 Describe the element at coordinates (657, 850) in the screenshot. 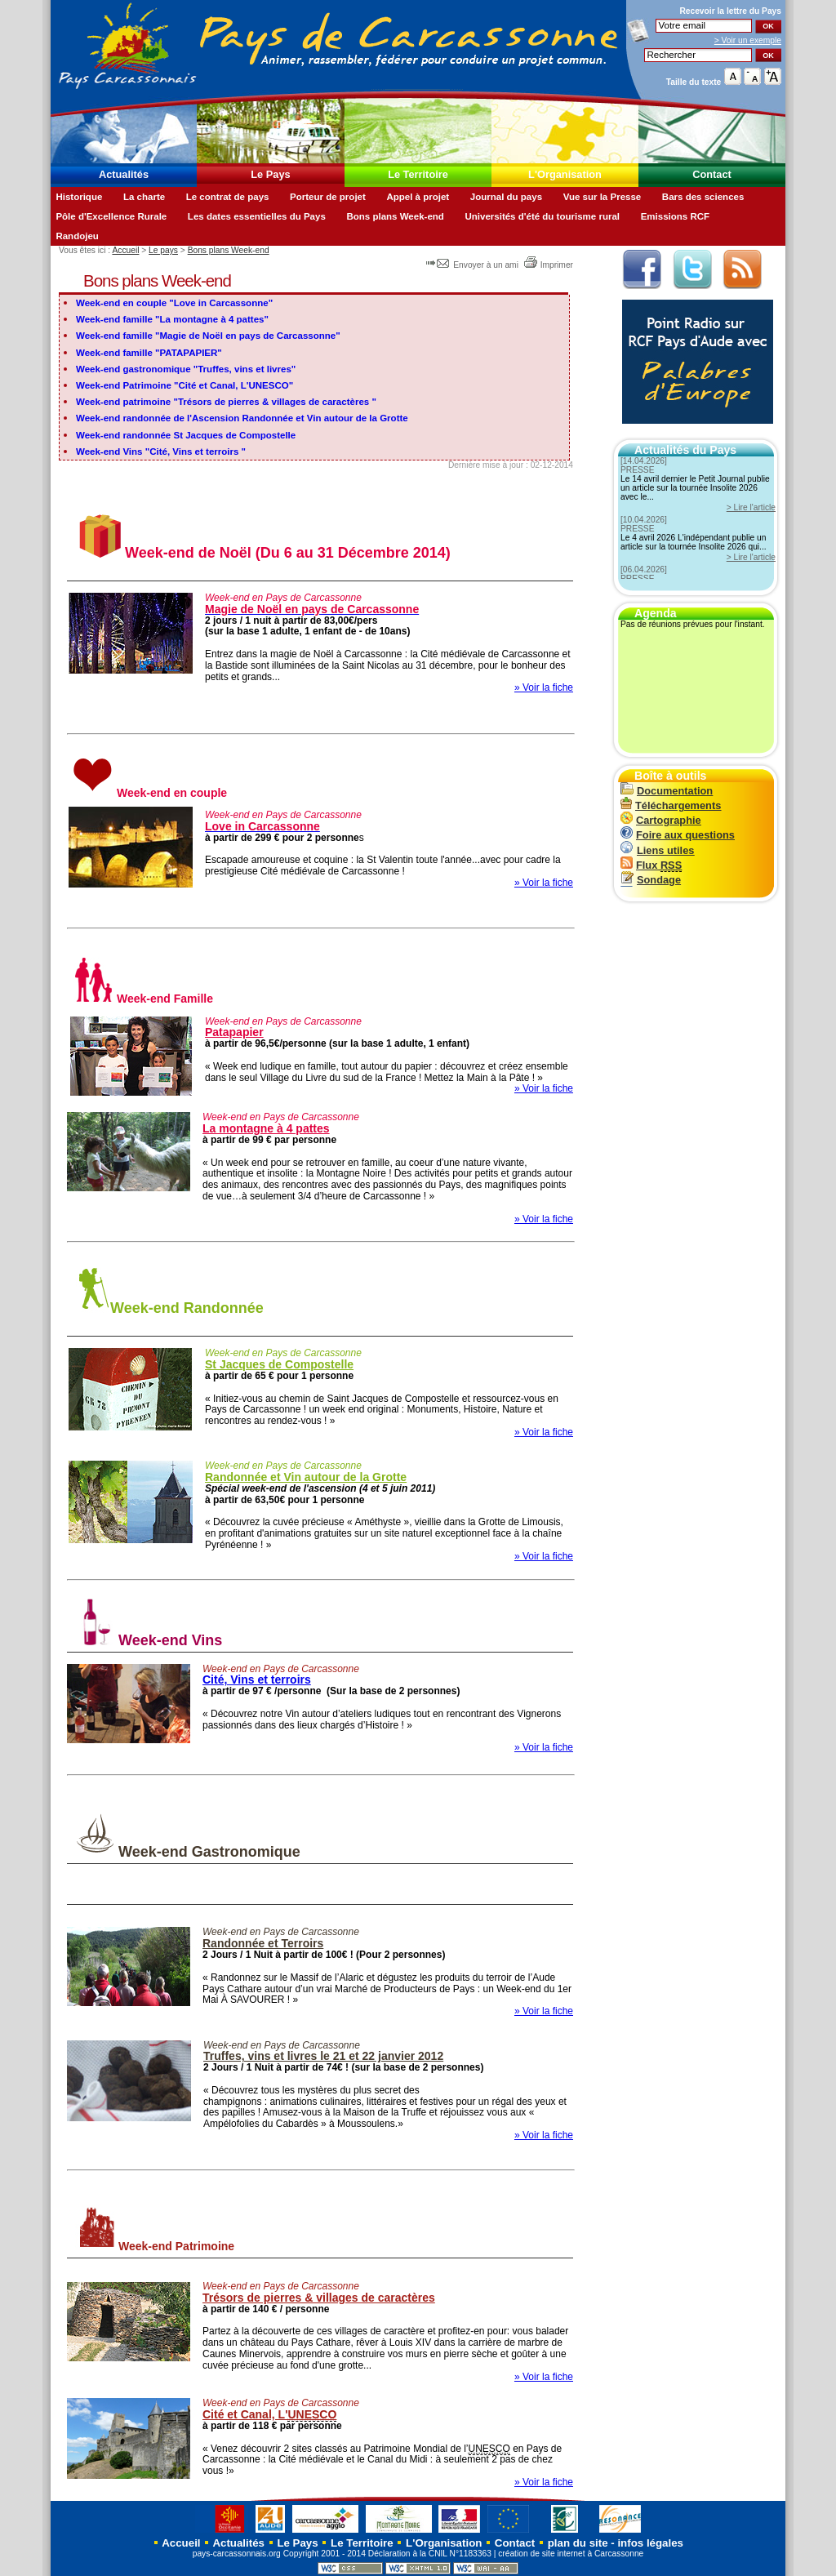

I see `Liens utiles` at that location.